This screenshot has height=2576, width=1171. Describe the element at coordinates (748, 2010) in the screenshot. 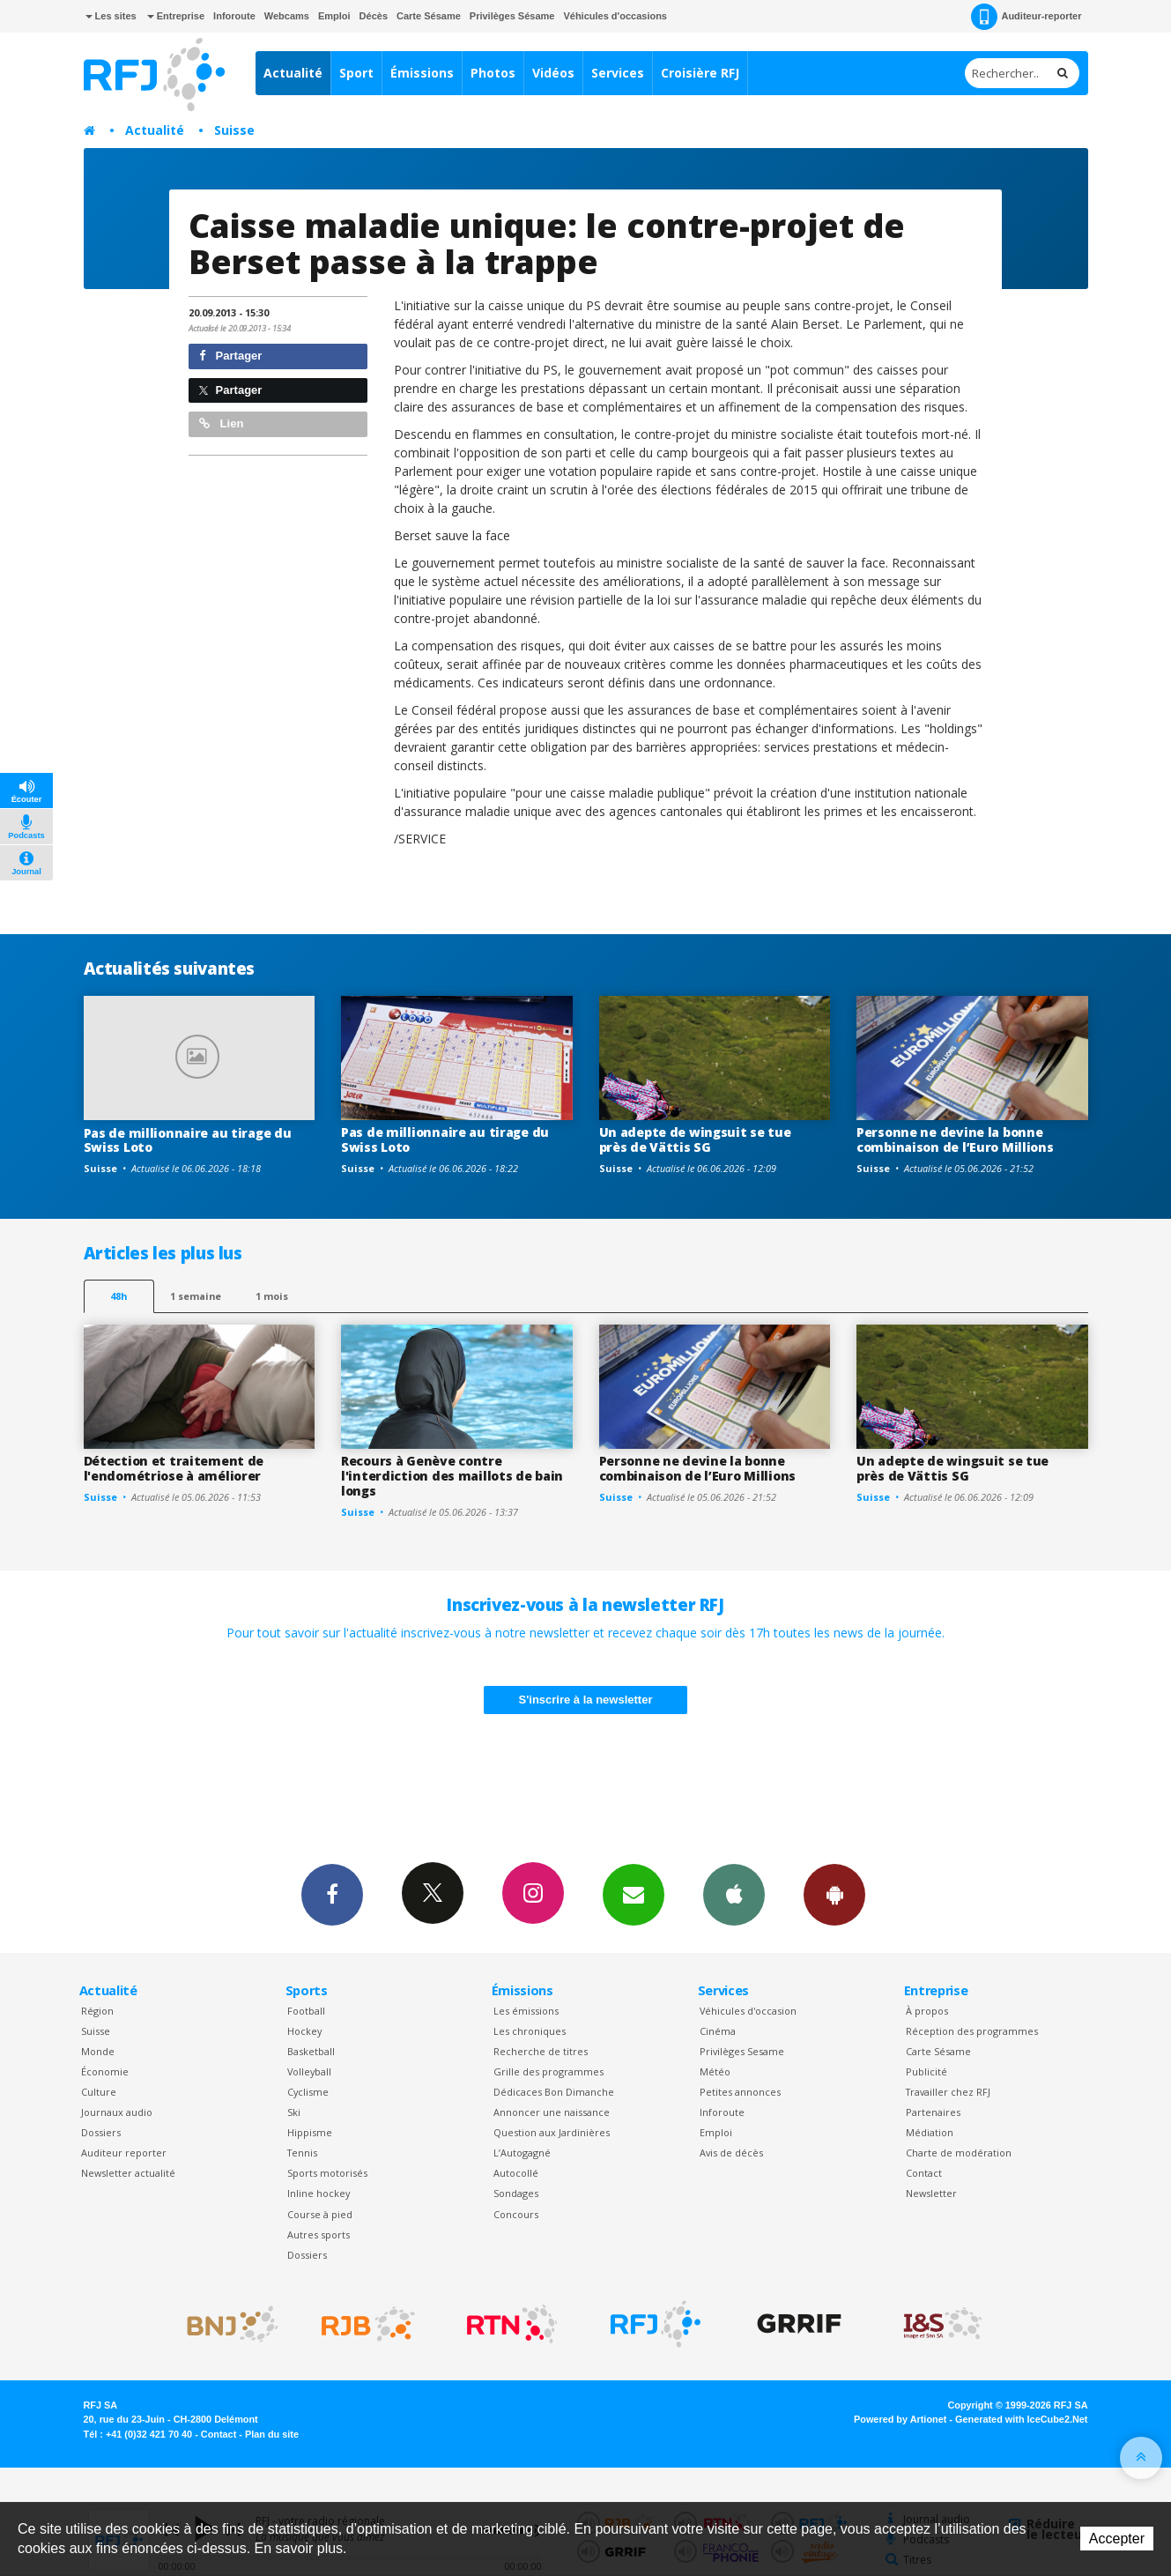

I see `Véhicules d'occasion` at that location.